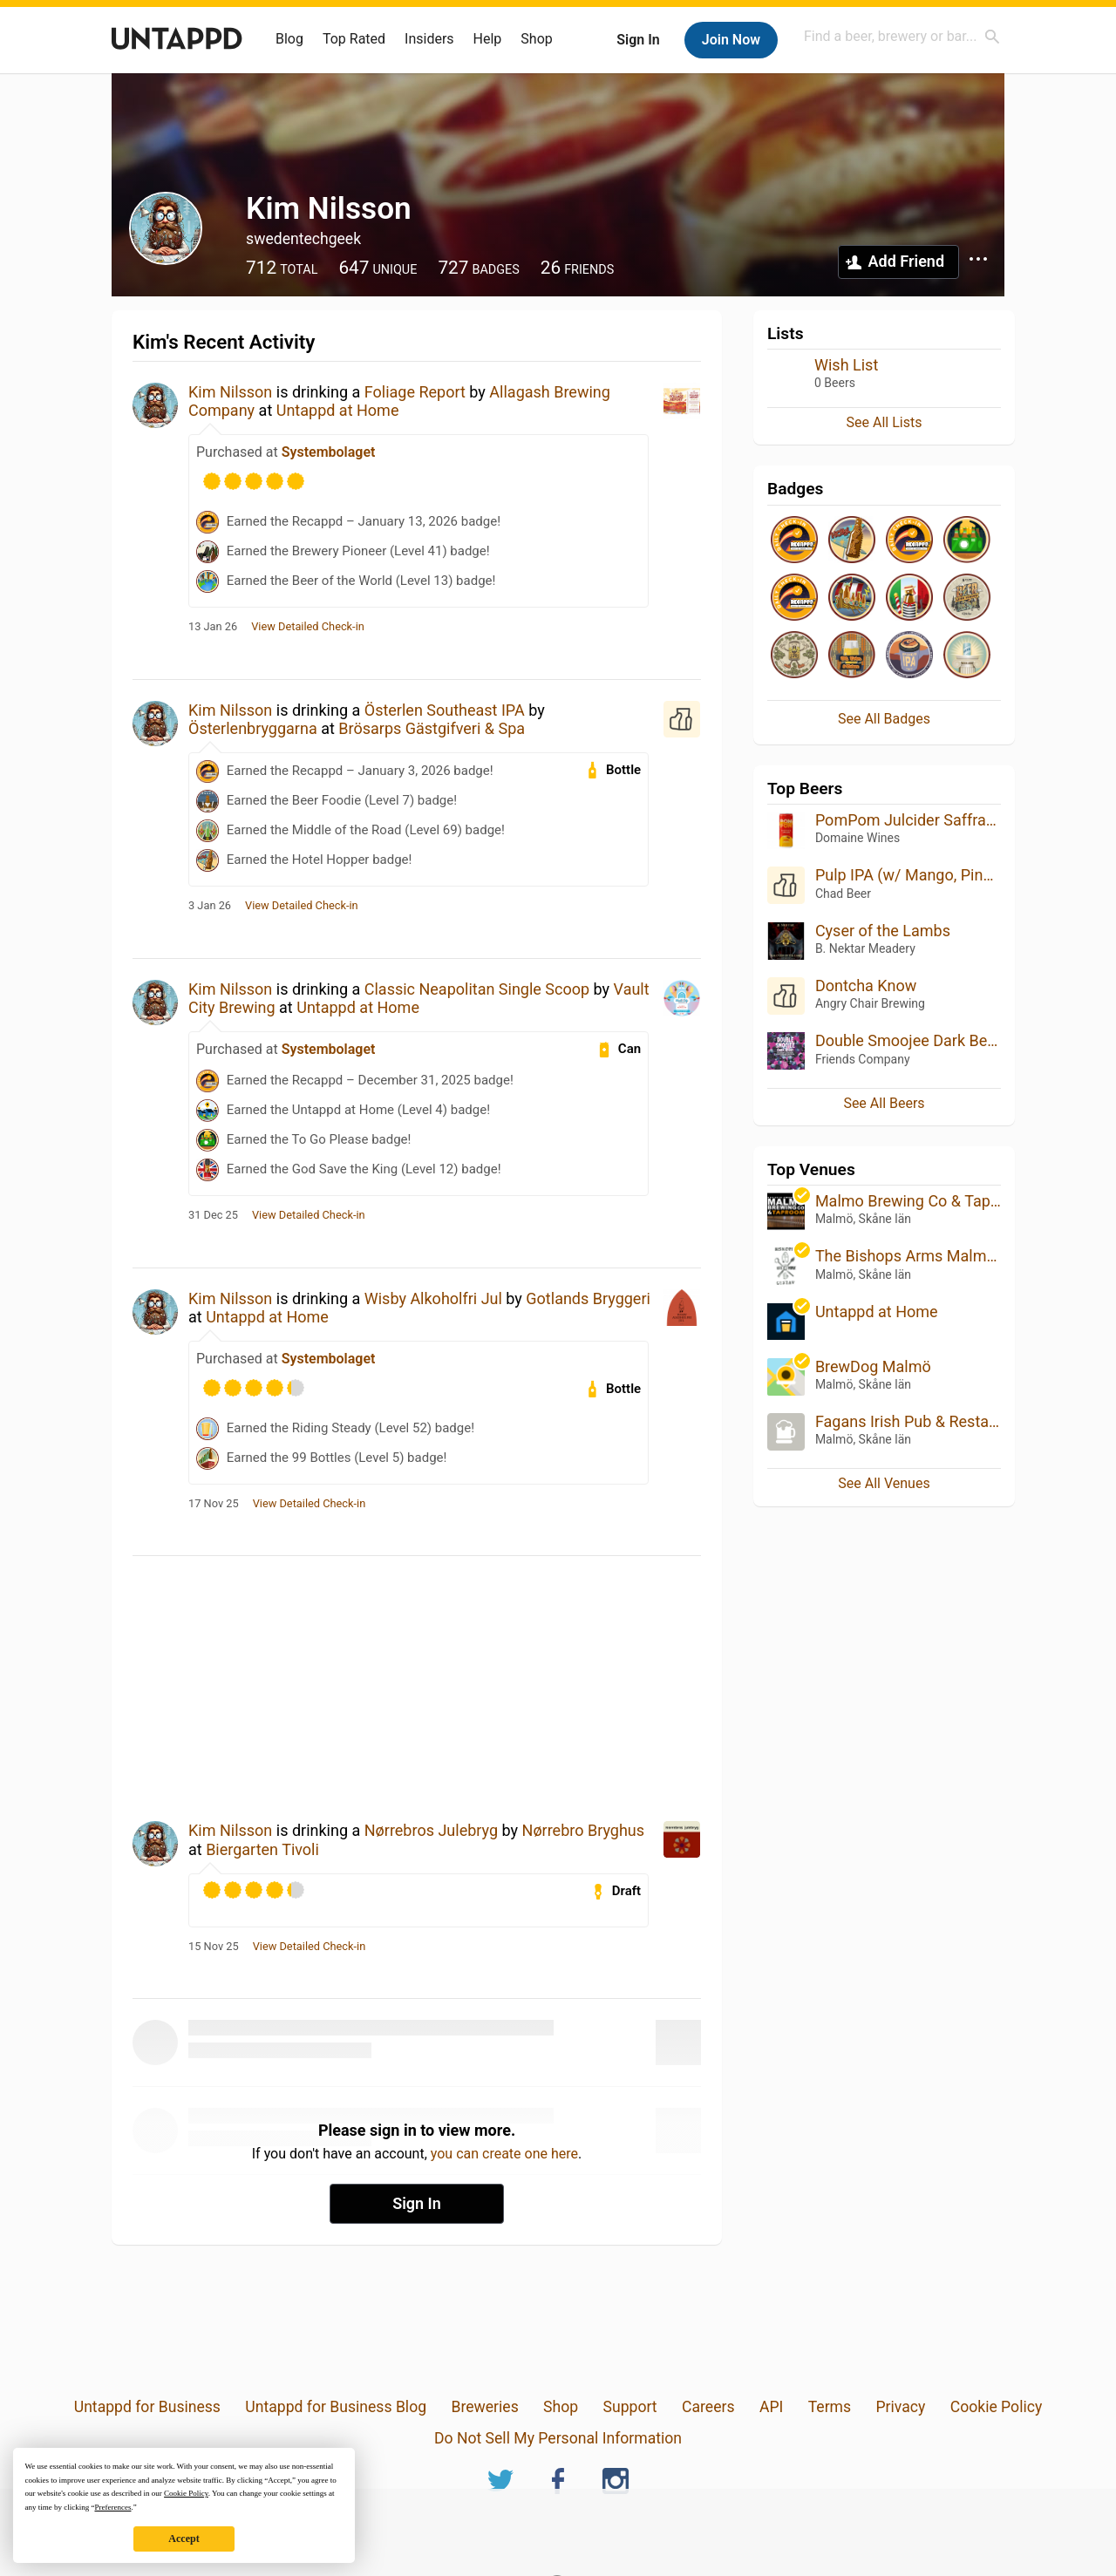 The width and height of the screenshot is (1116, 2576). I want to click on Untappd for Business, so click(147, 2407).